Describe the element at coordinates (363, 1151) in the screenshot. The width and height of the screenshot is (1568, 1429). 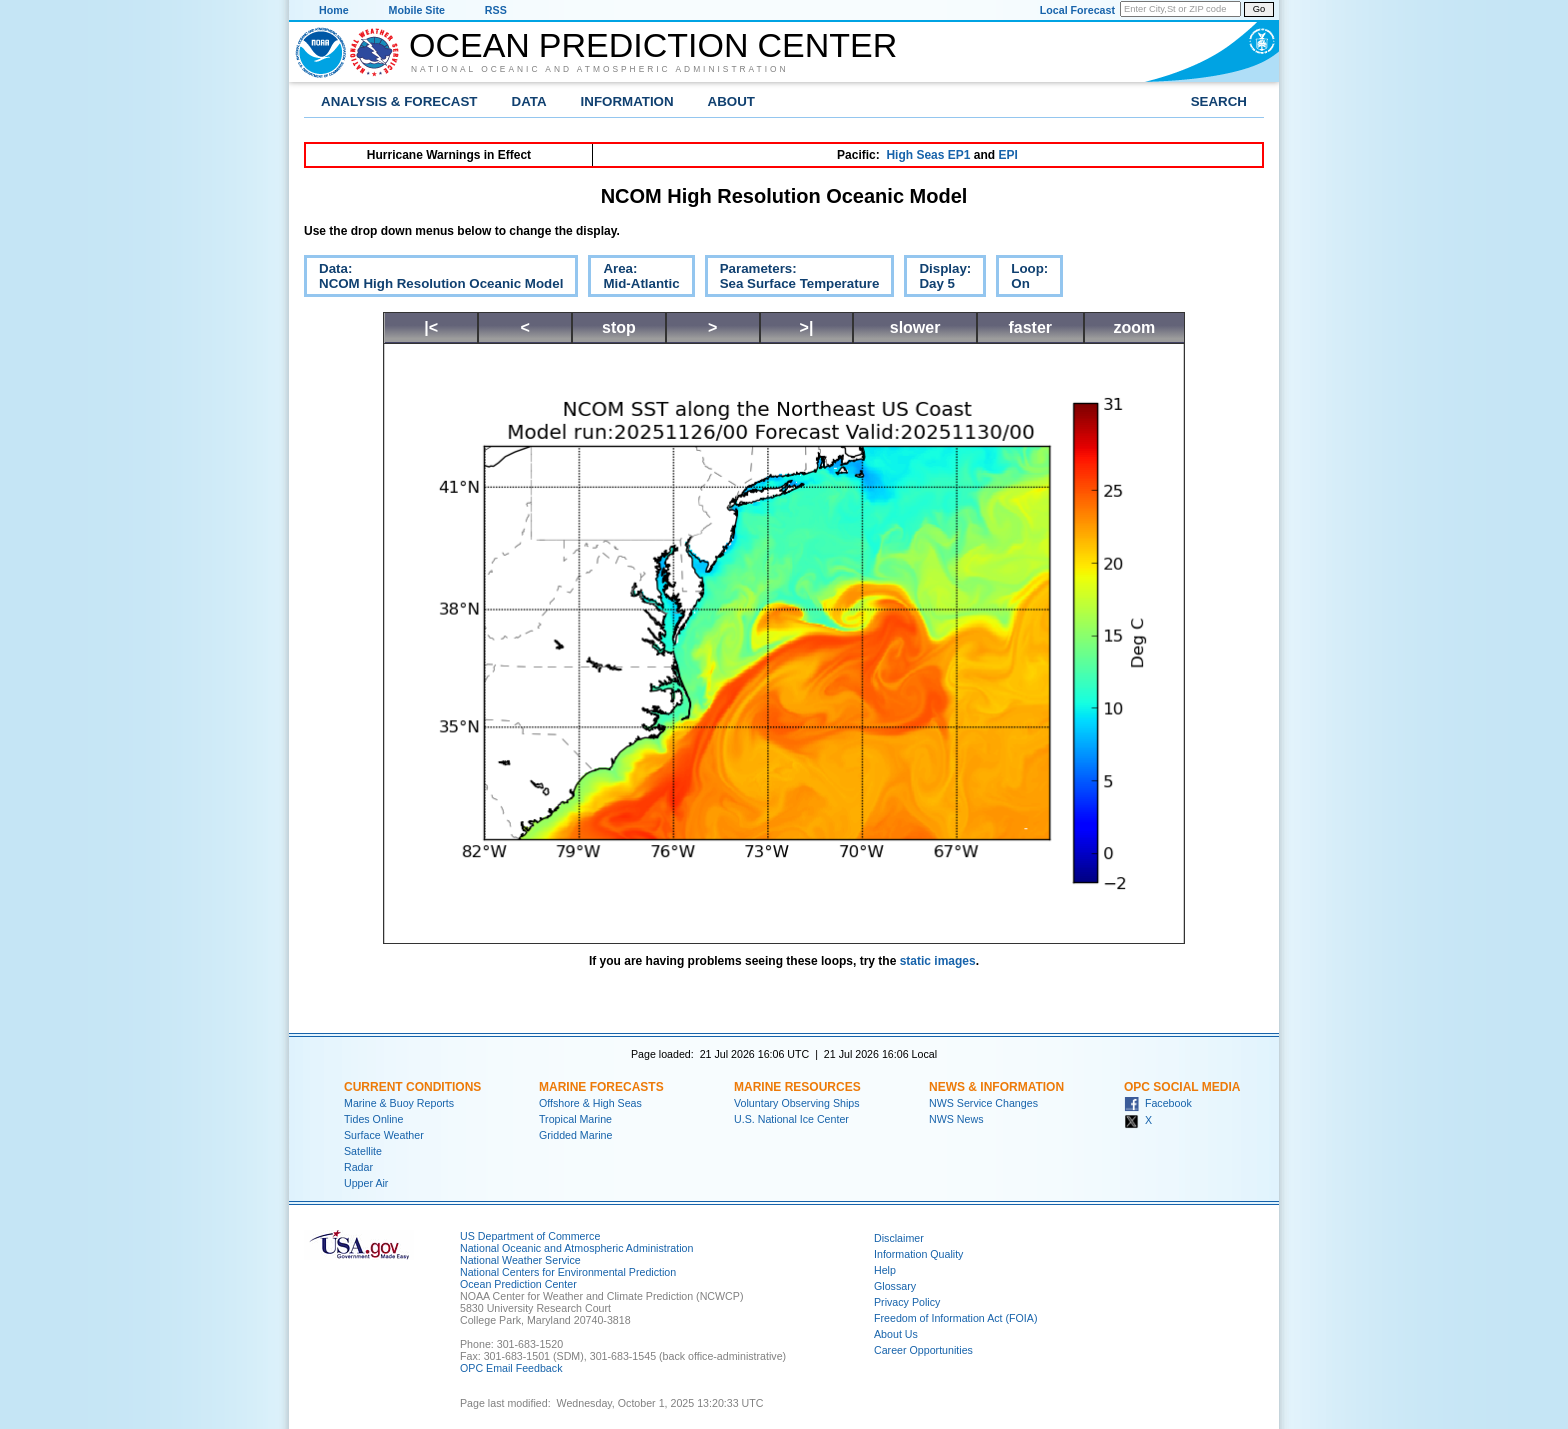
I see `Satellite` at that location.